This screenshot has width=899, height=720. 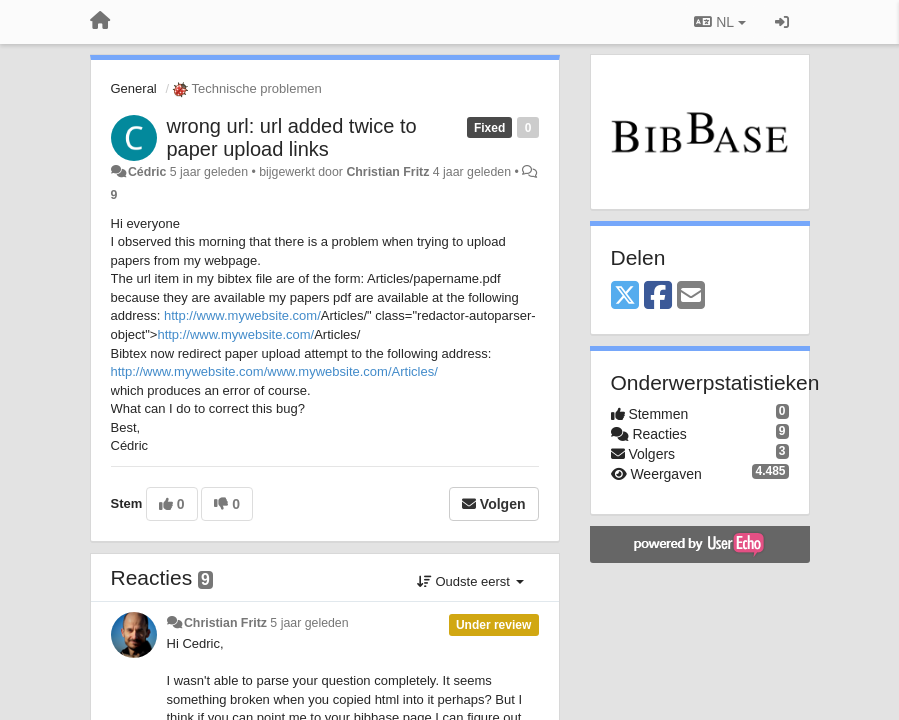 I want to click on Oudste eerst [button], so click(x=470, y=581).